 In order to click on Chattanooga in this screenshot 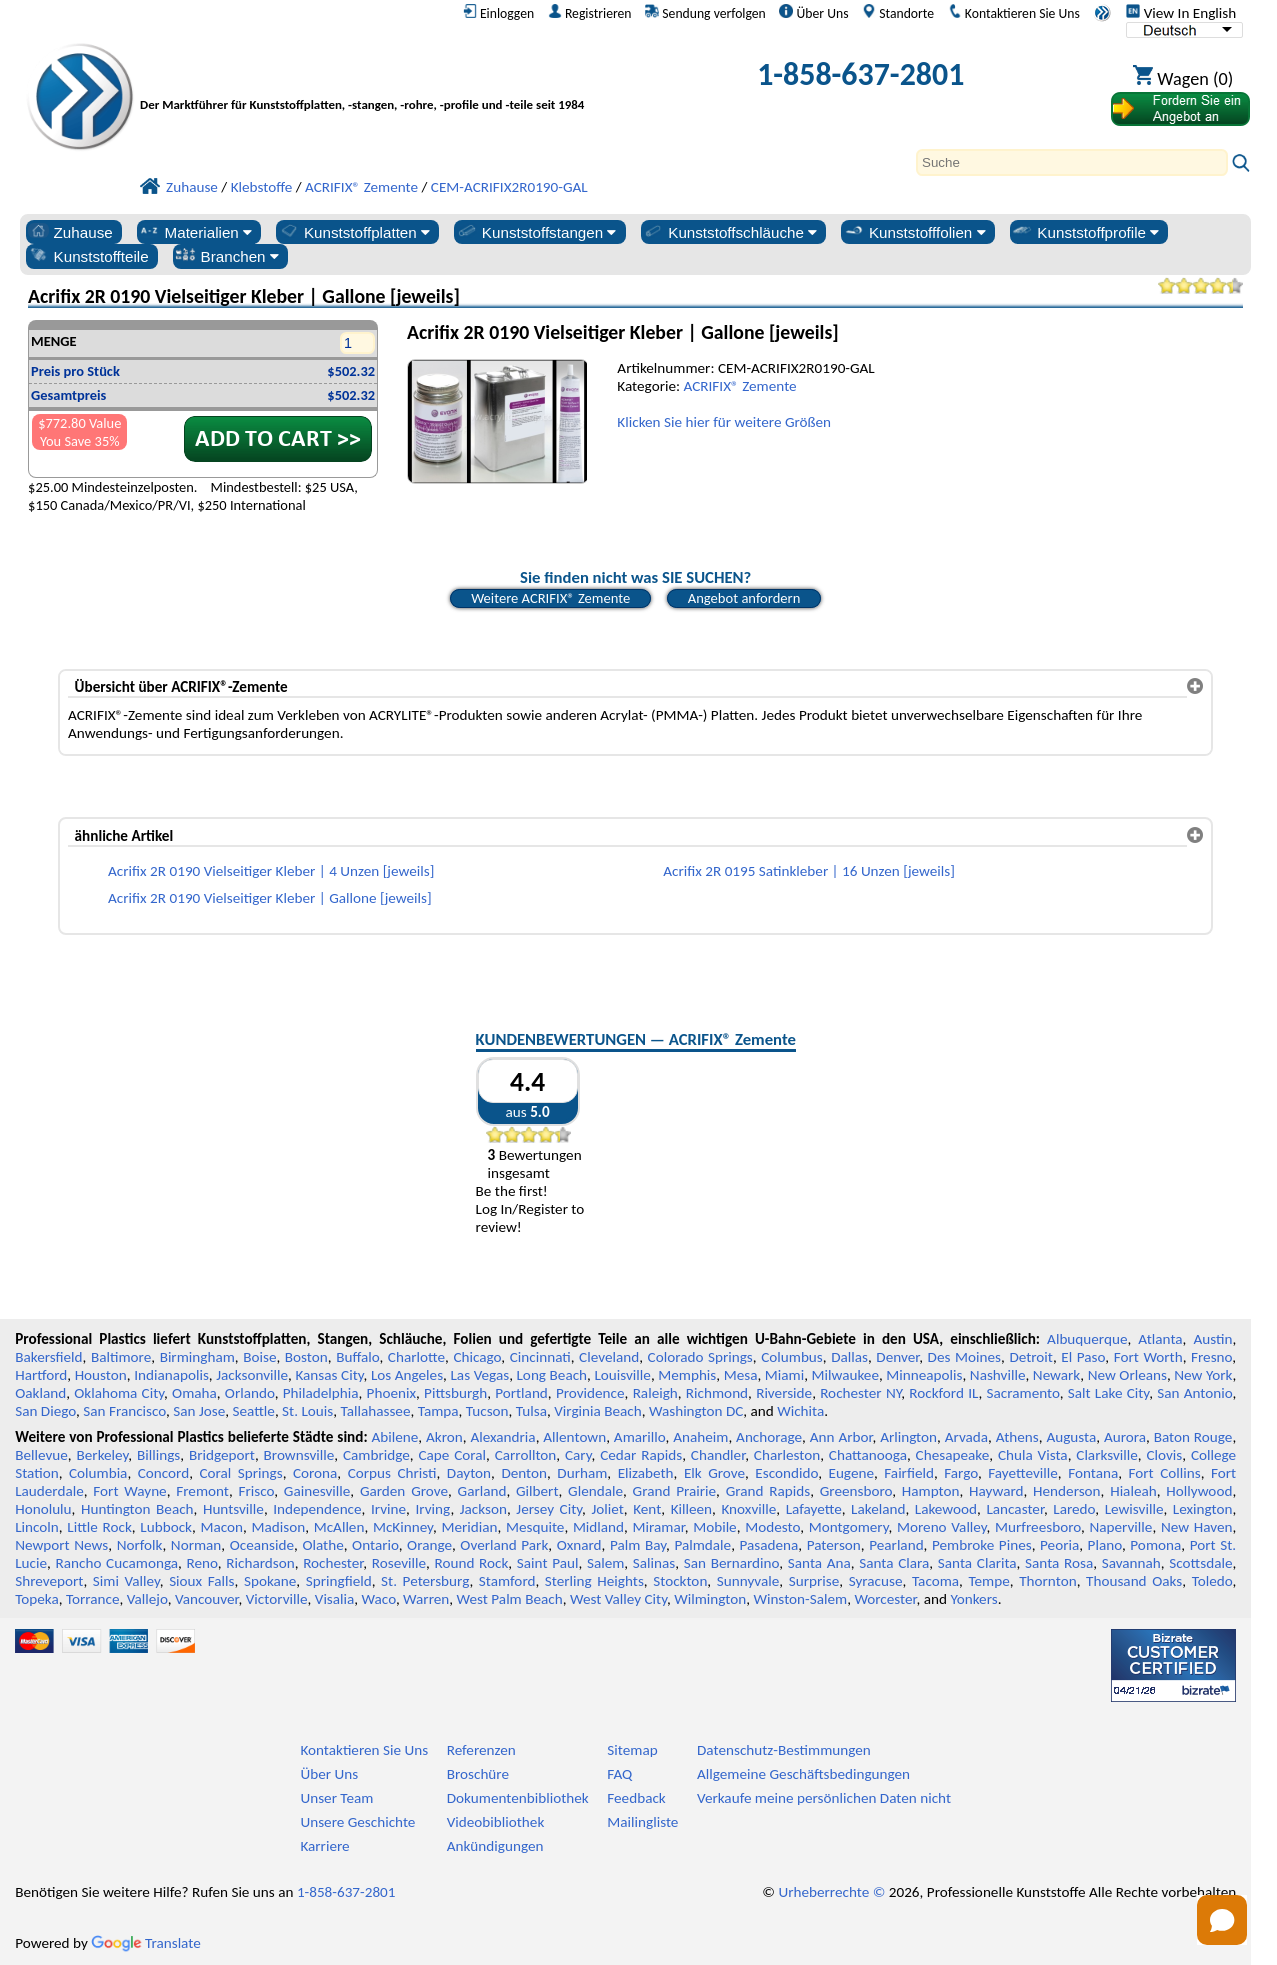, I will do `click(868, 1455)`.